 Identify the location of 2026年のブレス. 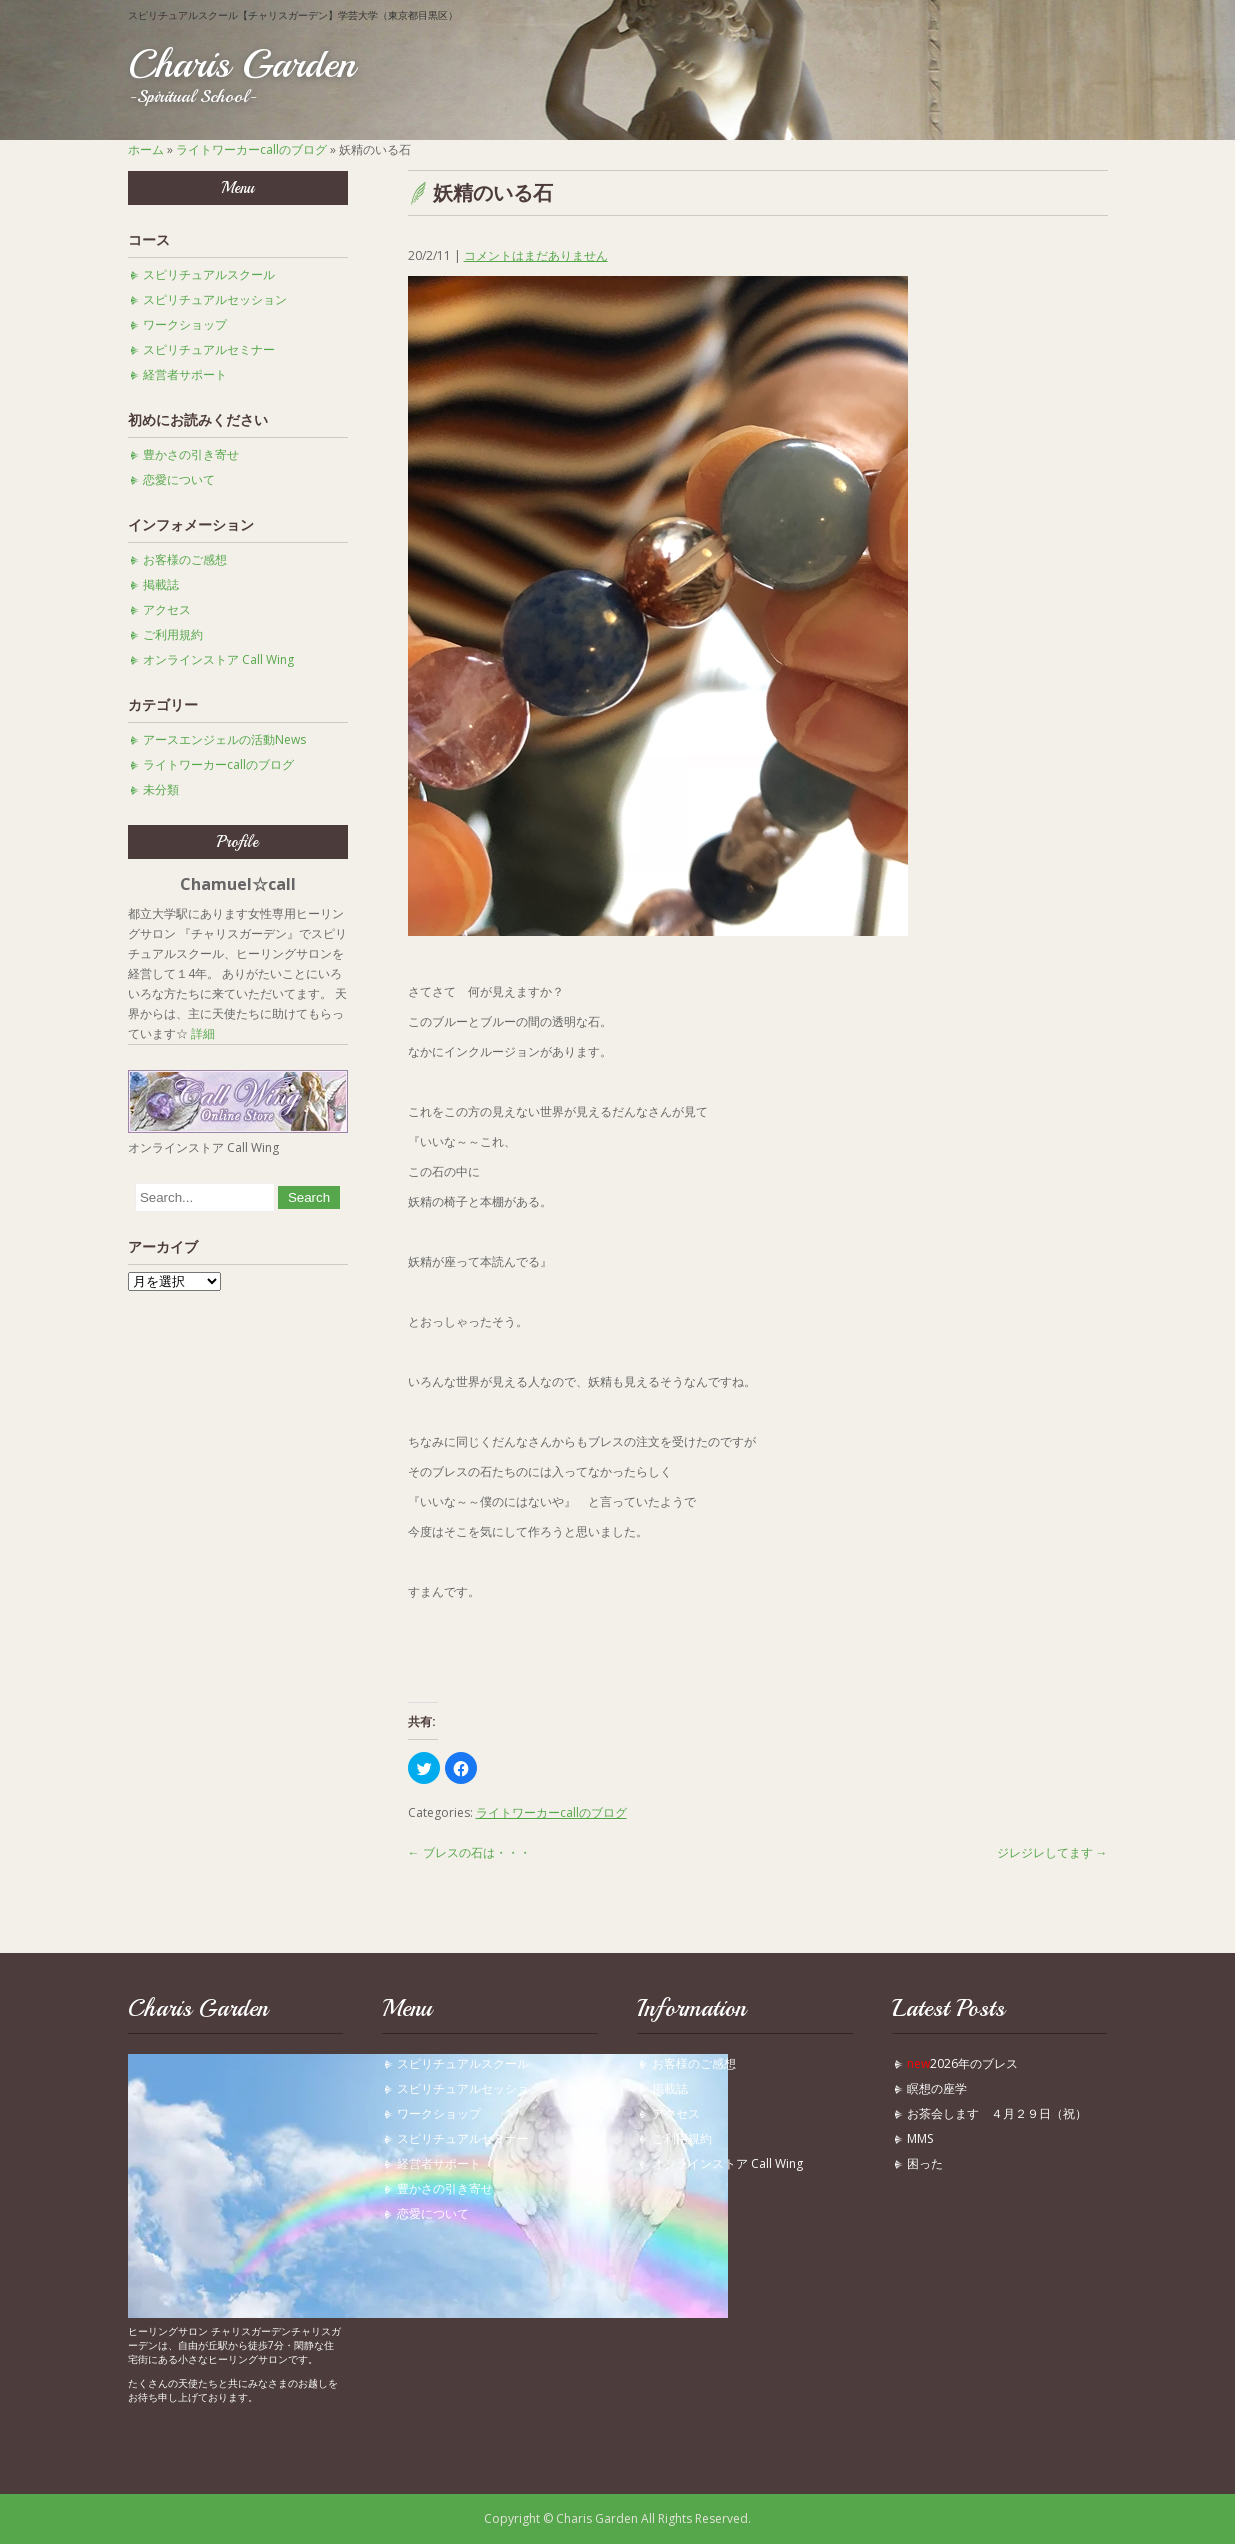
(962, 2063).